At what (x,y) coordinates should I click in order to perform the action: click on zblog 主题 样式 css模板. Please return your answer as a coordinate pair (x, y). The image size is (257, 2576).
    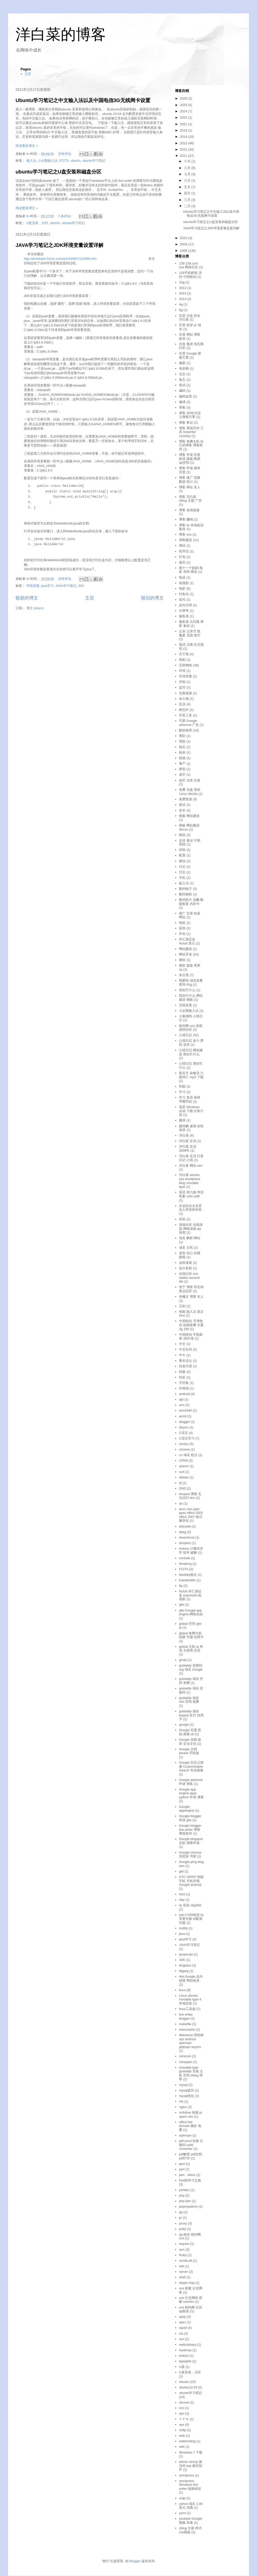
    Looking at the image, I should click on (190, 2530).